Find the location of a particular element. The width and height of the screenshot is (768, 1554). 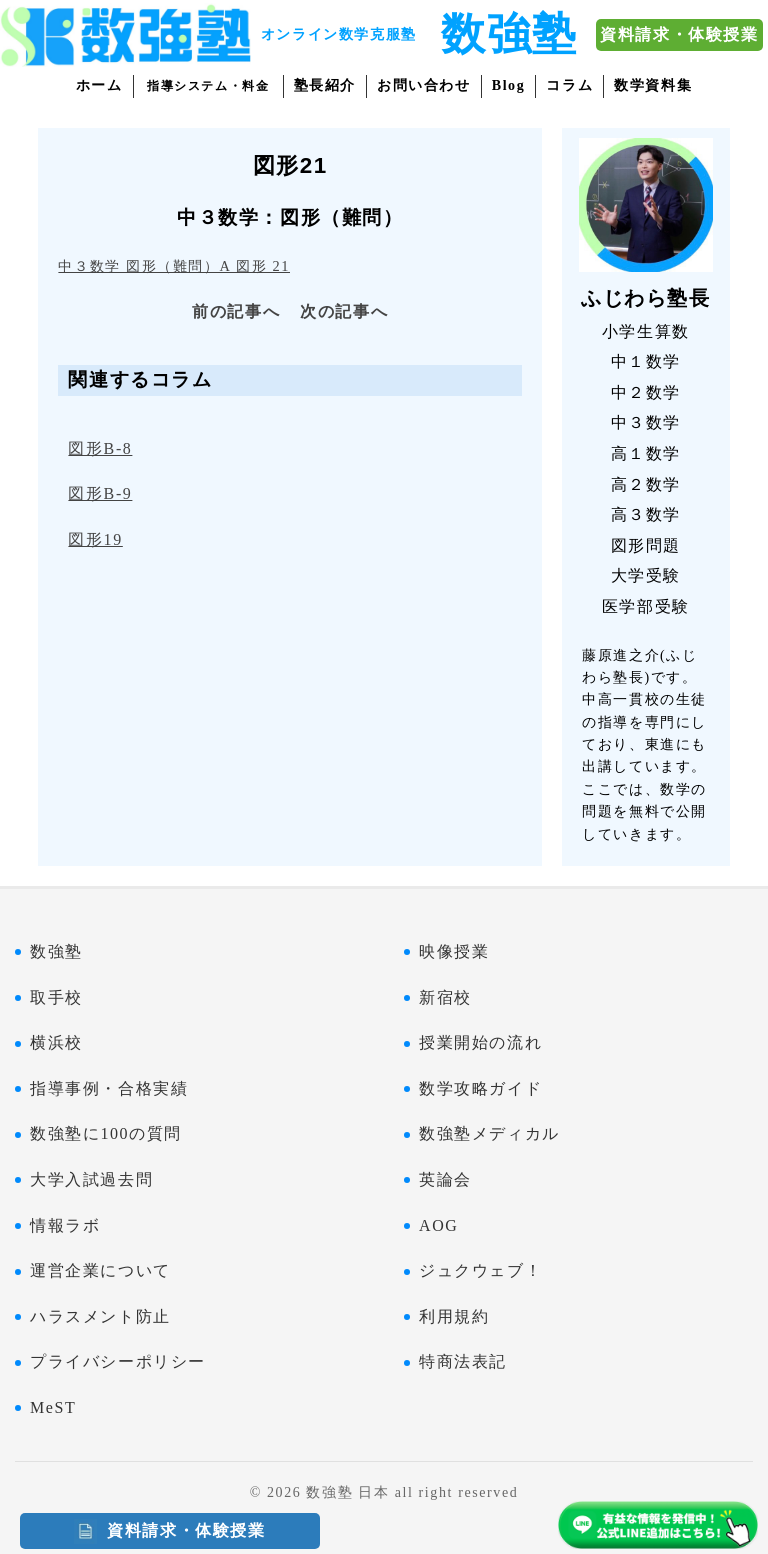

前の記事へ is located at coordinates (236, 311).